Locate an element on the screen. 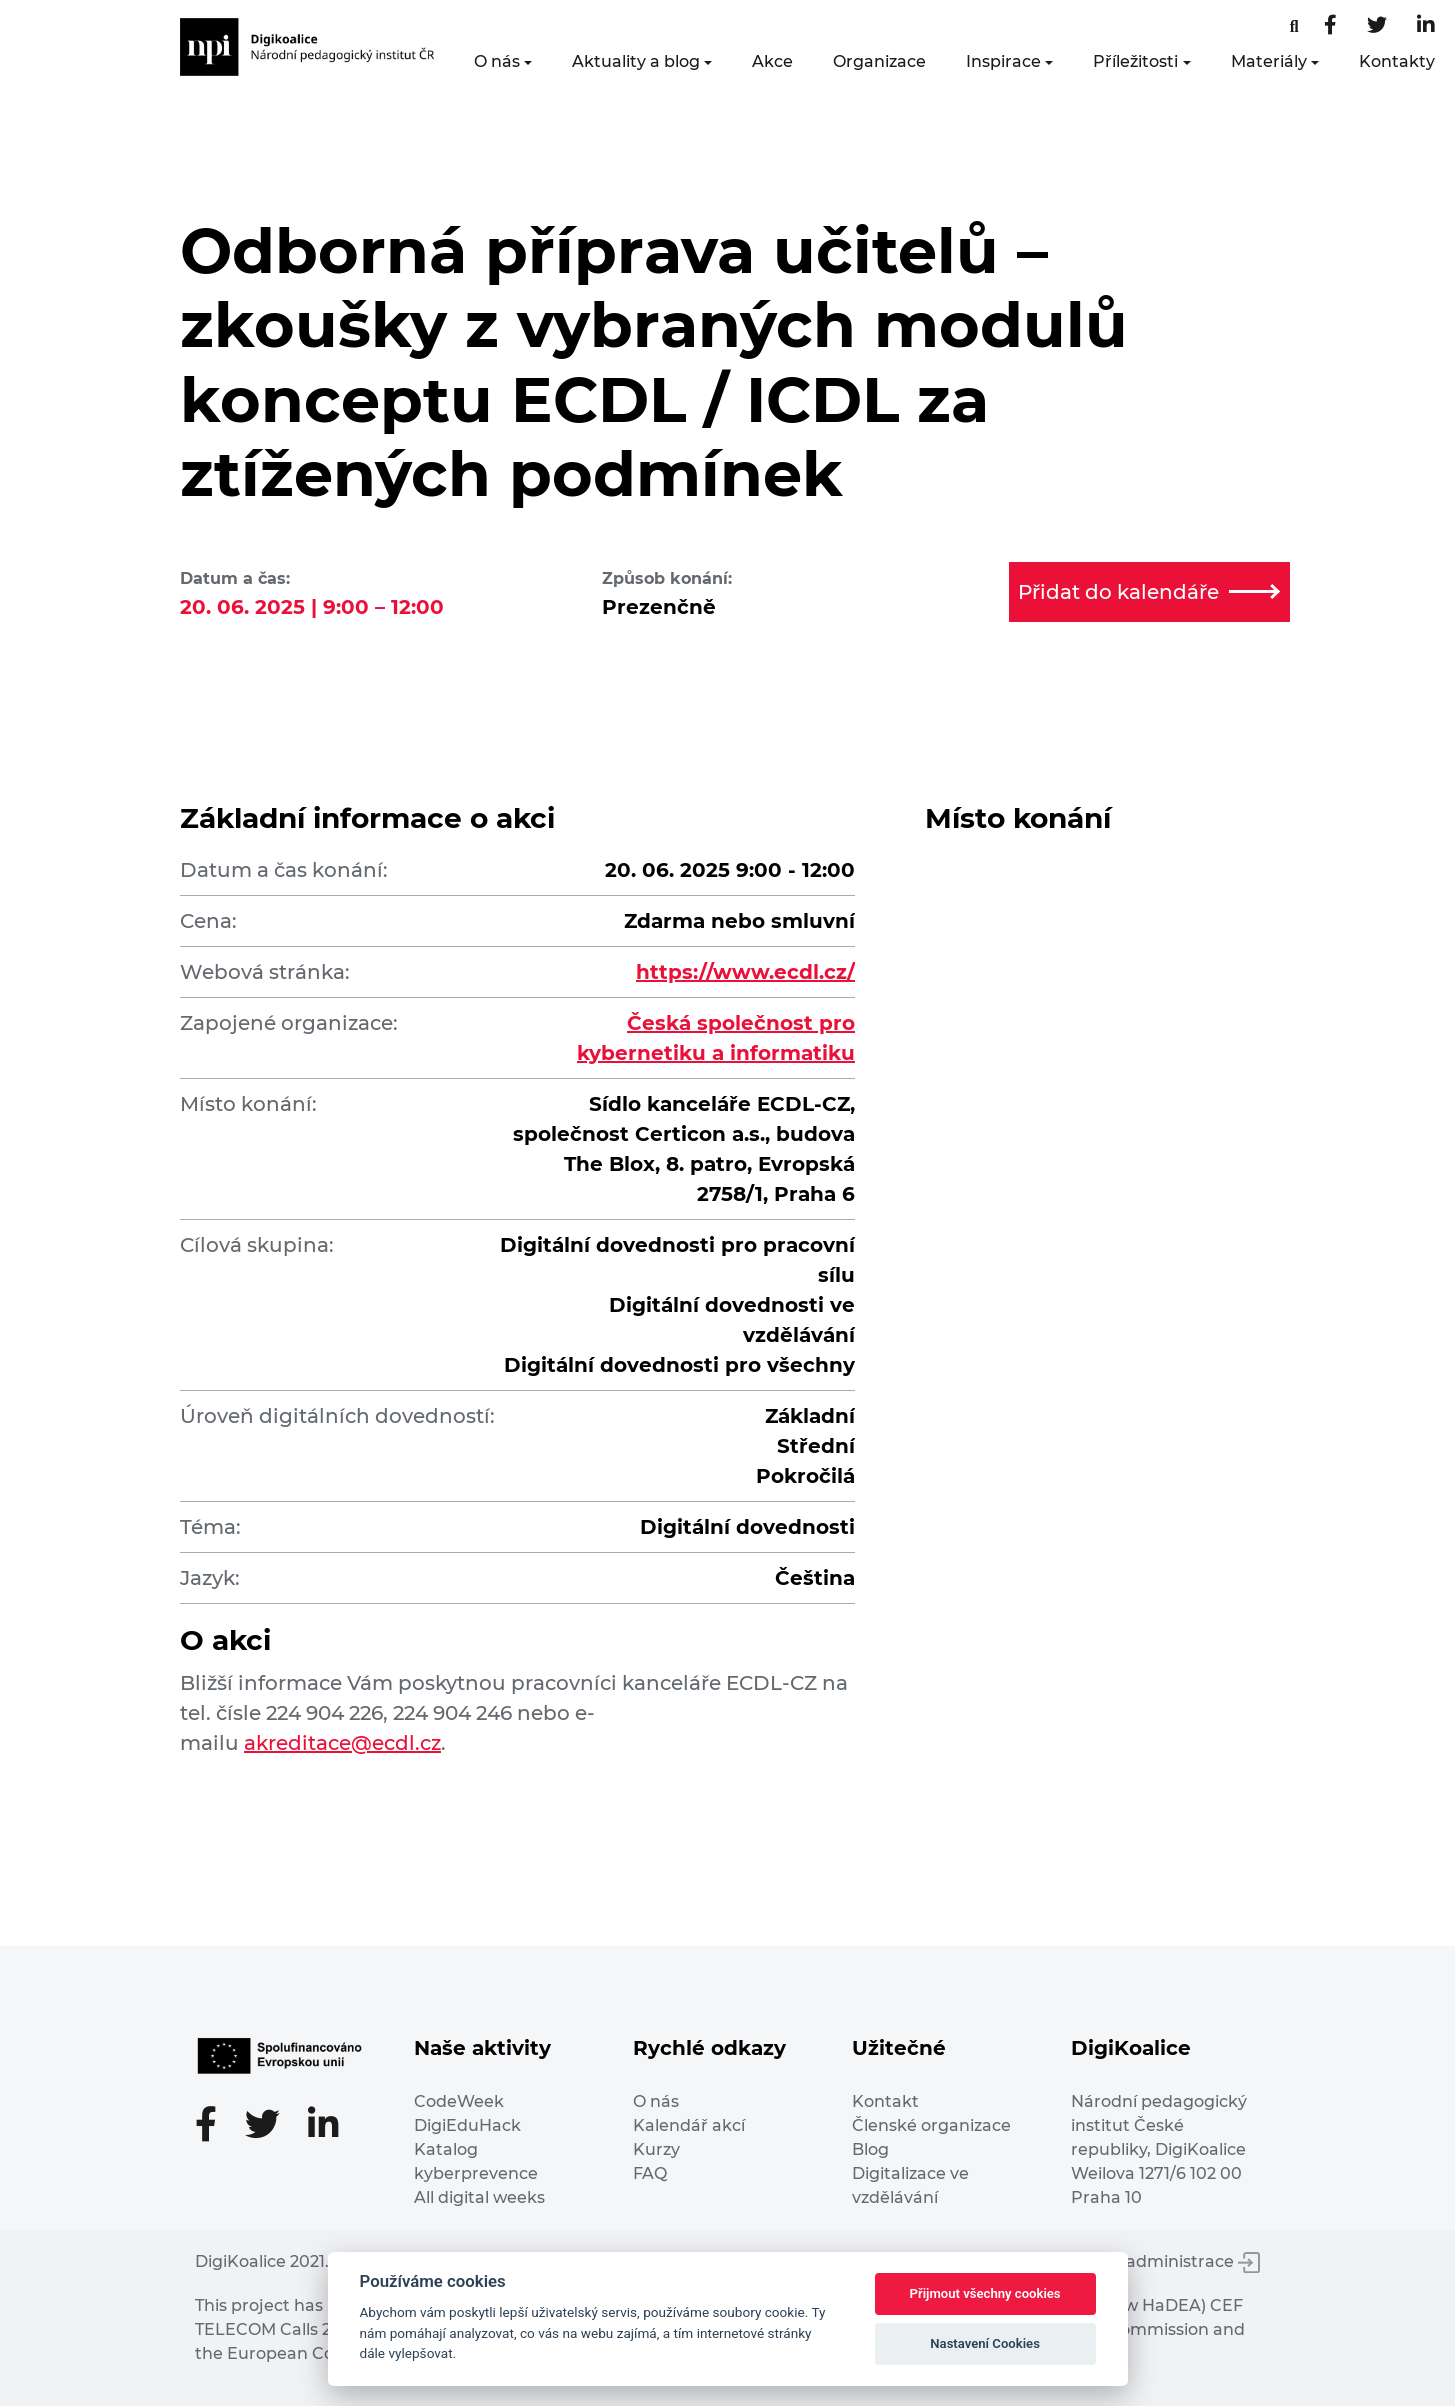 This screenshot has height=2406, width=1455. Přijmout všechny cookies is located at coordinates (985, 2293).